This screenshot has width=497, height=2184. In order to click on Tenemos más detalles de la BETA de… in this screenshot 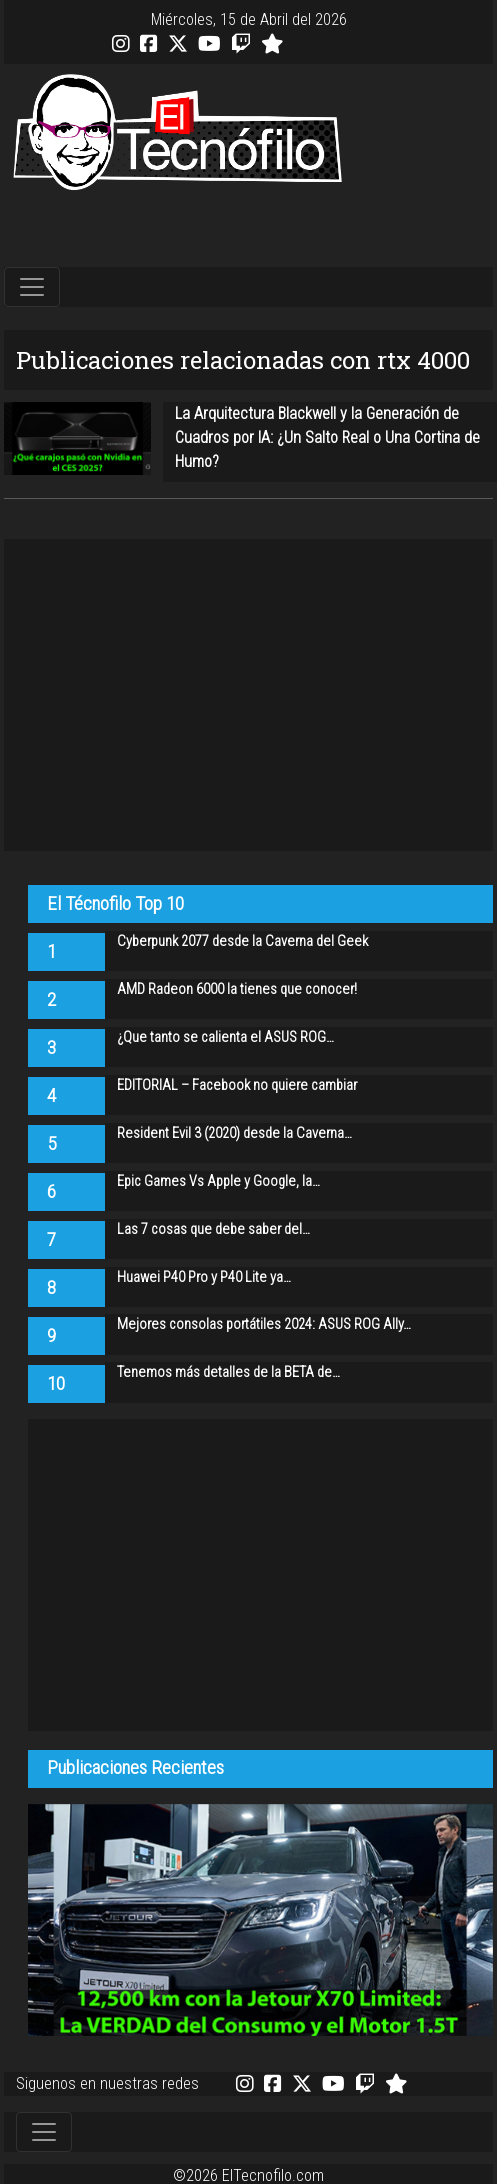, I will do `click(228, 1372)`.